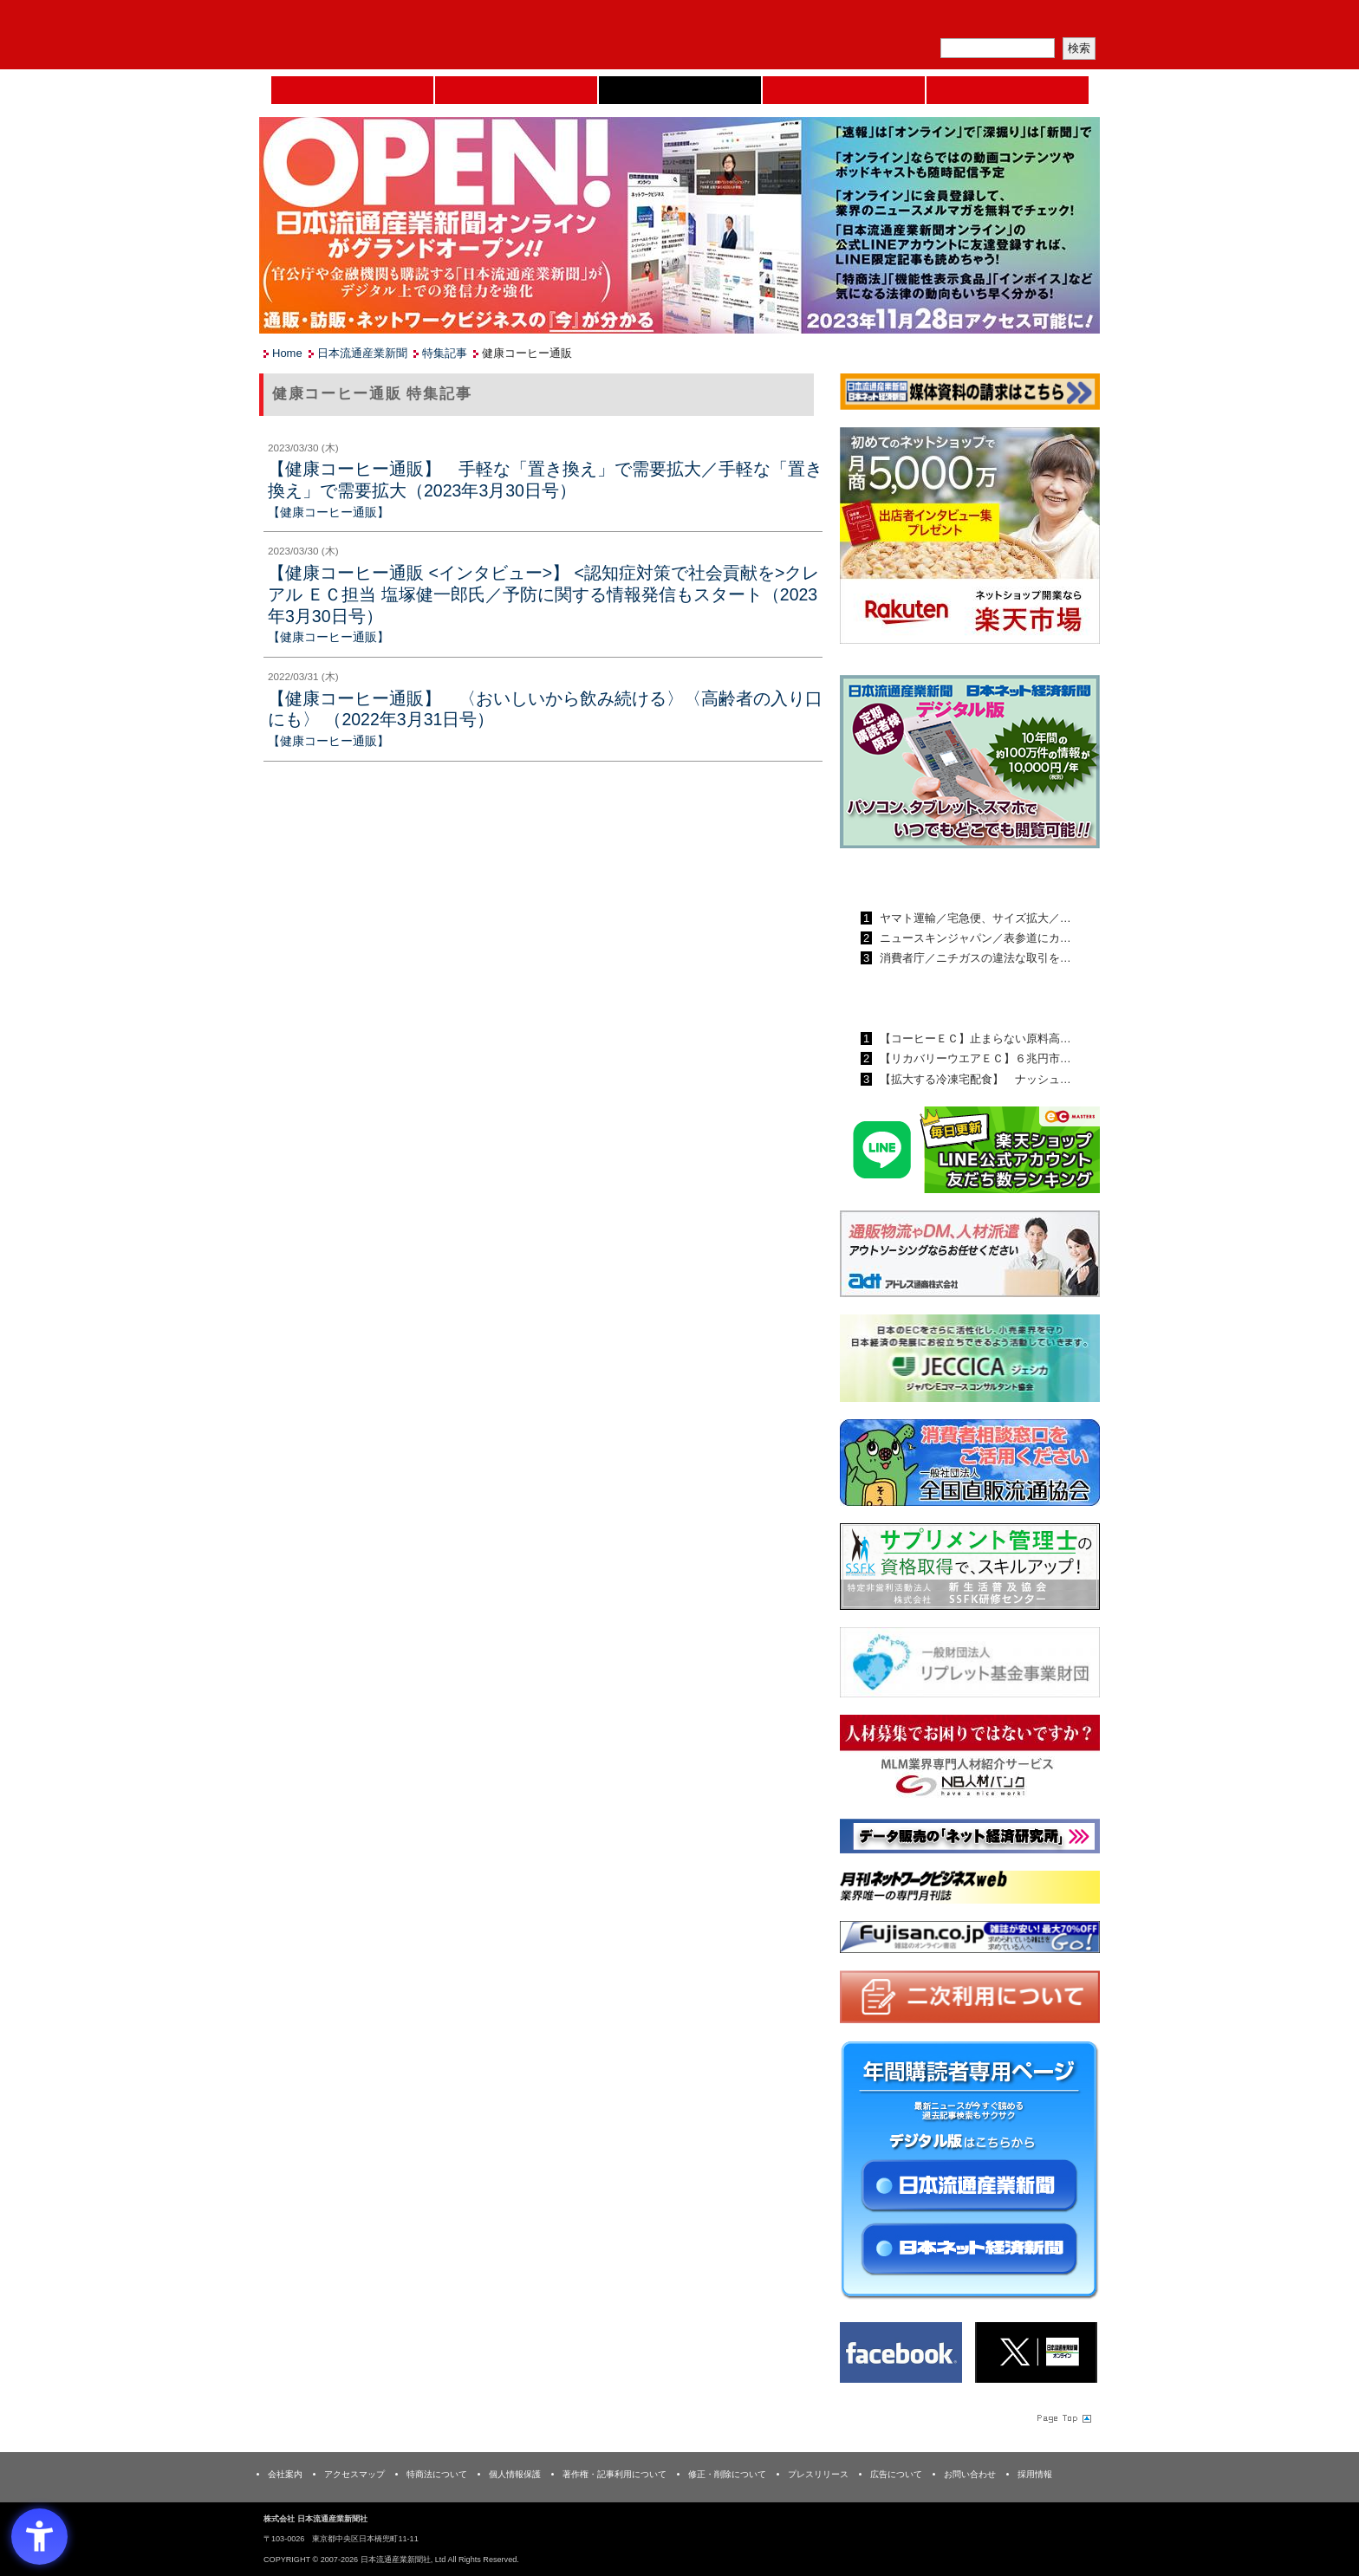  Describe the element at coordinates (614, 2474) in the screenshot. I see `著作権・記事利用について` at that location.